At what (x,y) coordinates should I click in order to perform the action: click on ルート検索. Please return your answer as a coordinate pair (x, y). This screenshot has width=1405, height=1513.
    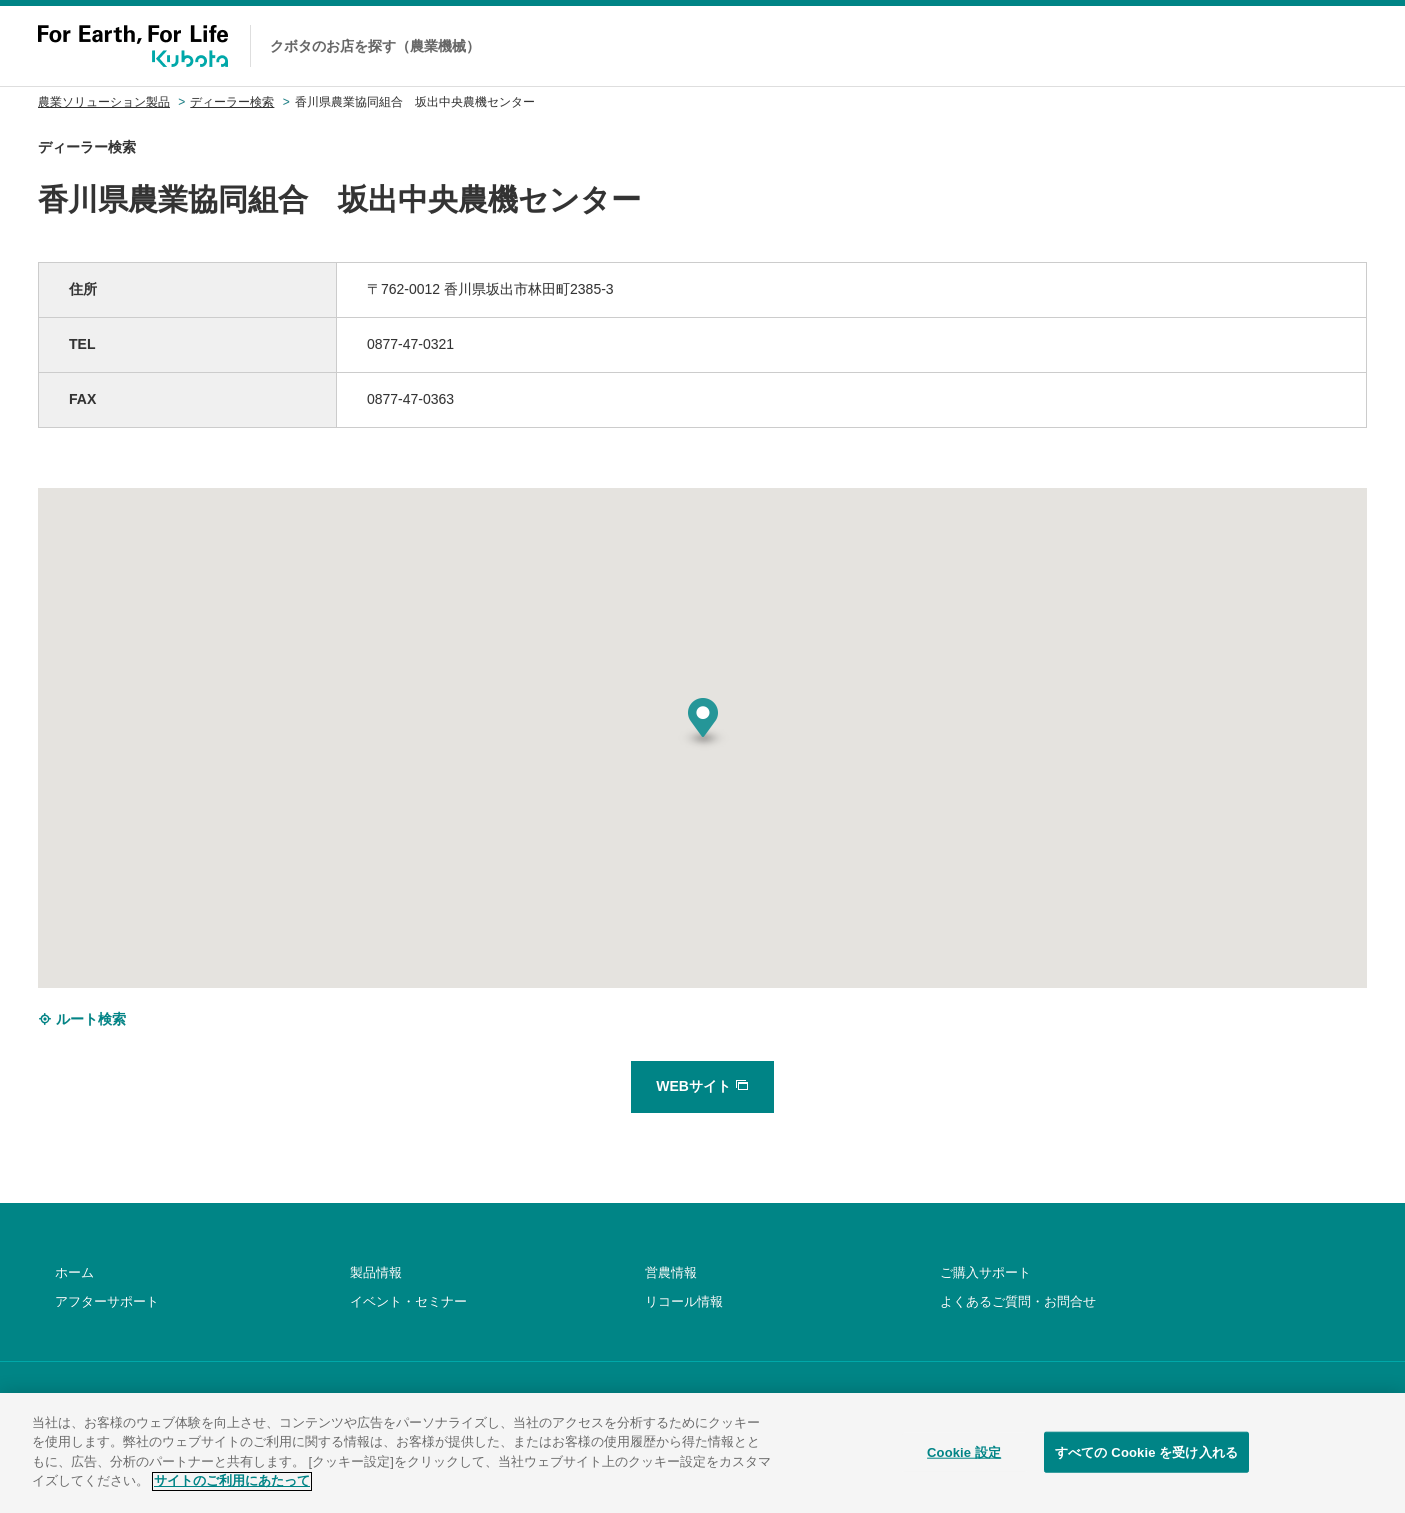
    Looking at the image, I should click on (82, 1019).